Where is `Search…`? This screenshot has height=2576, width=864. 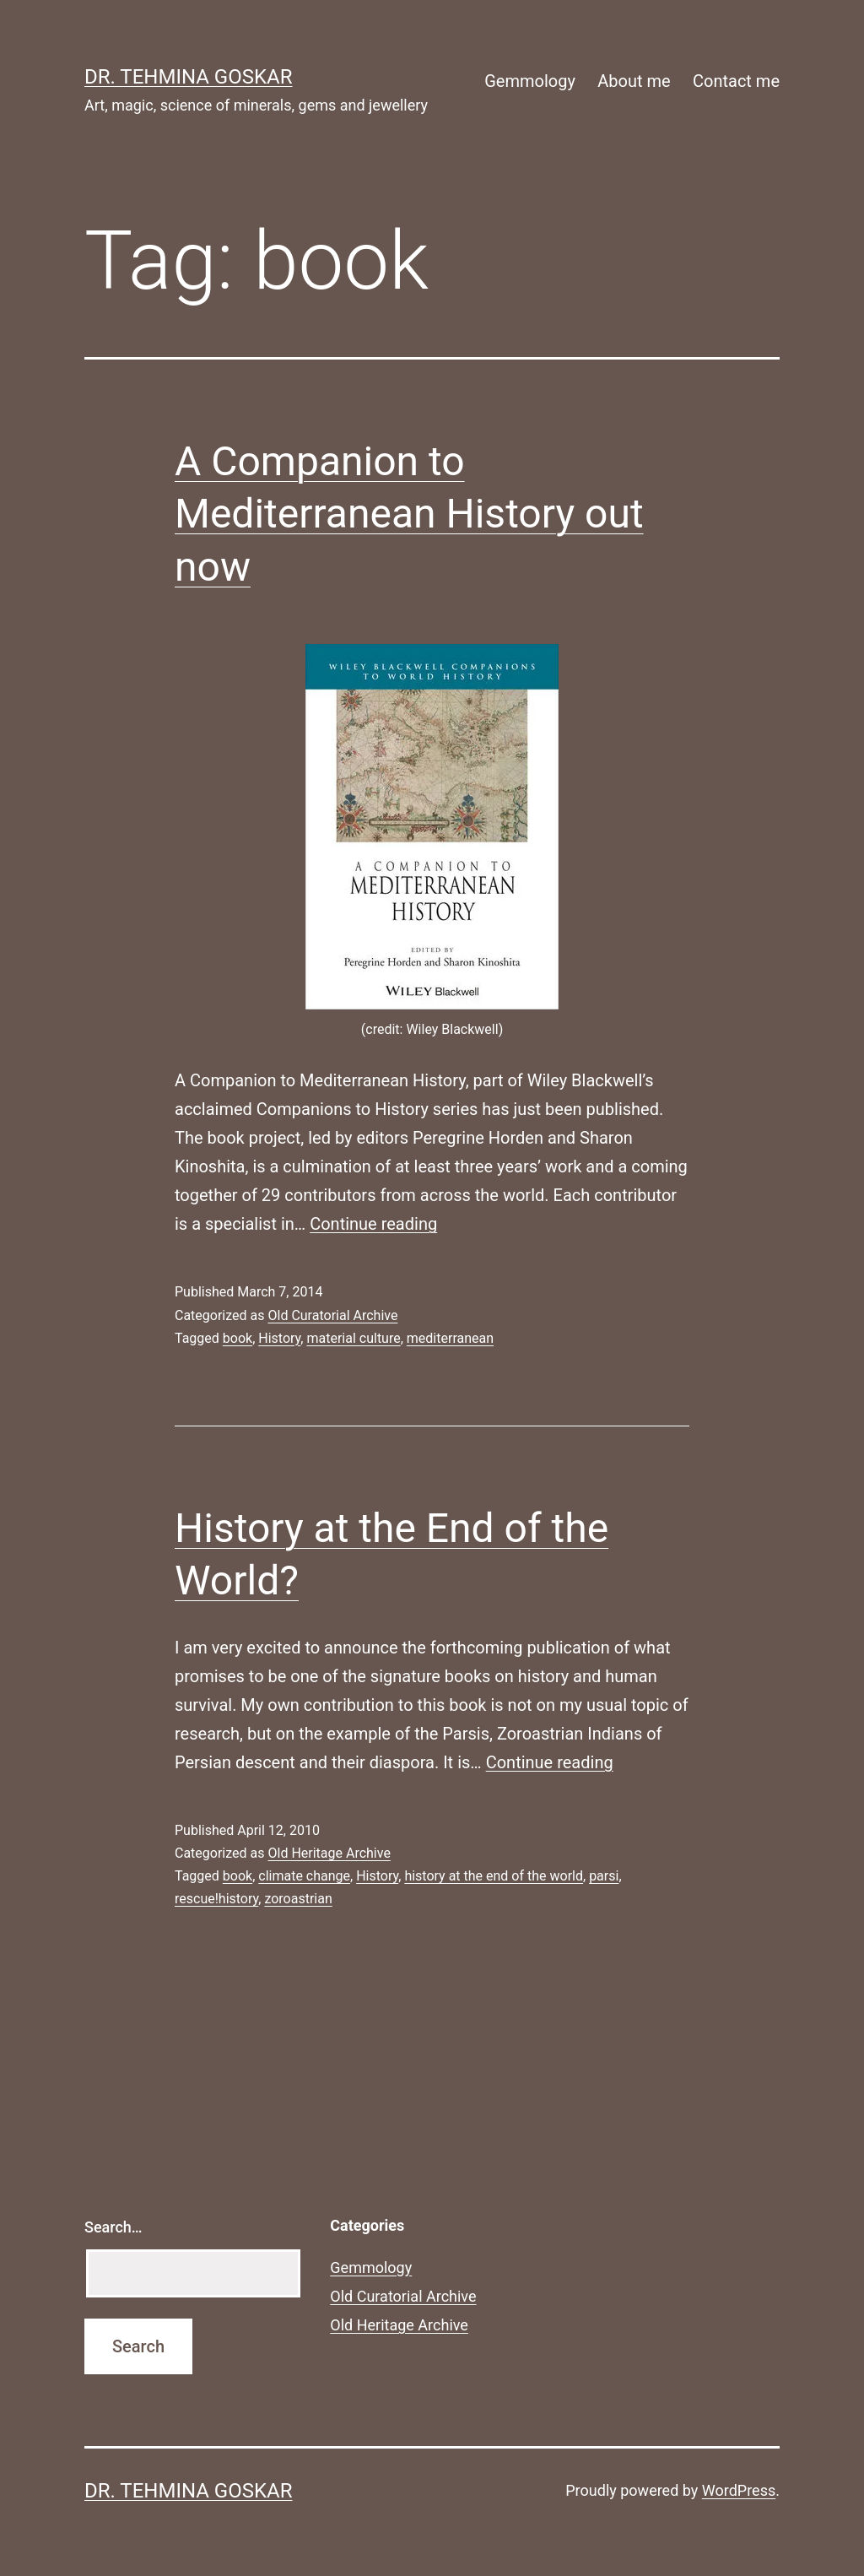 Search… is located at coordinates (113, 2227).